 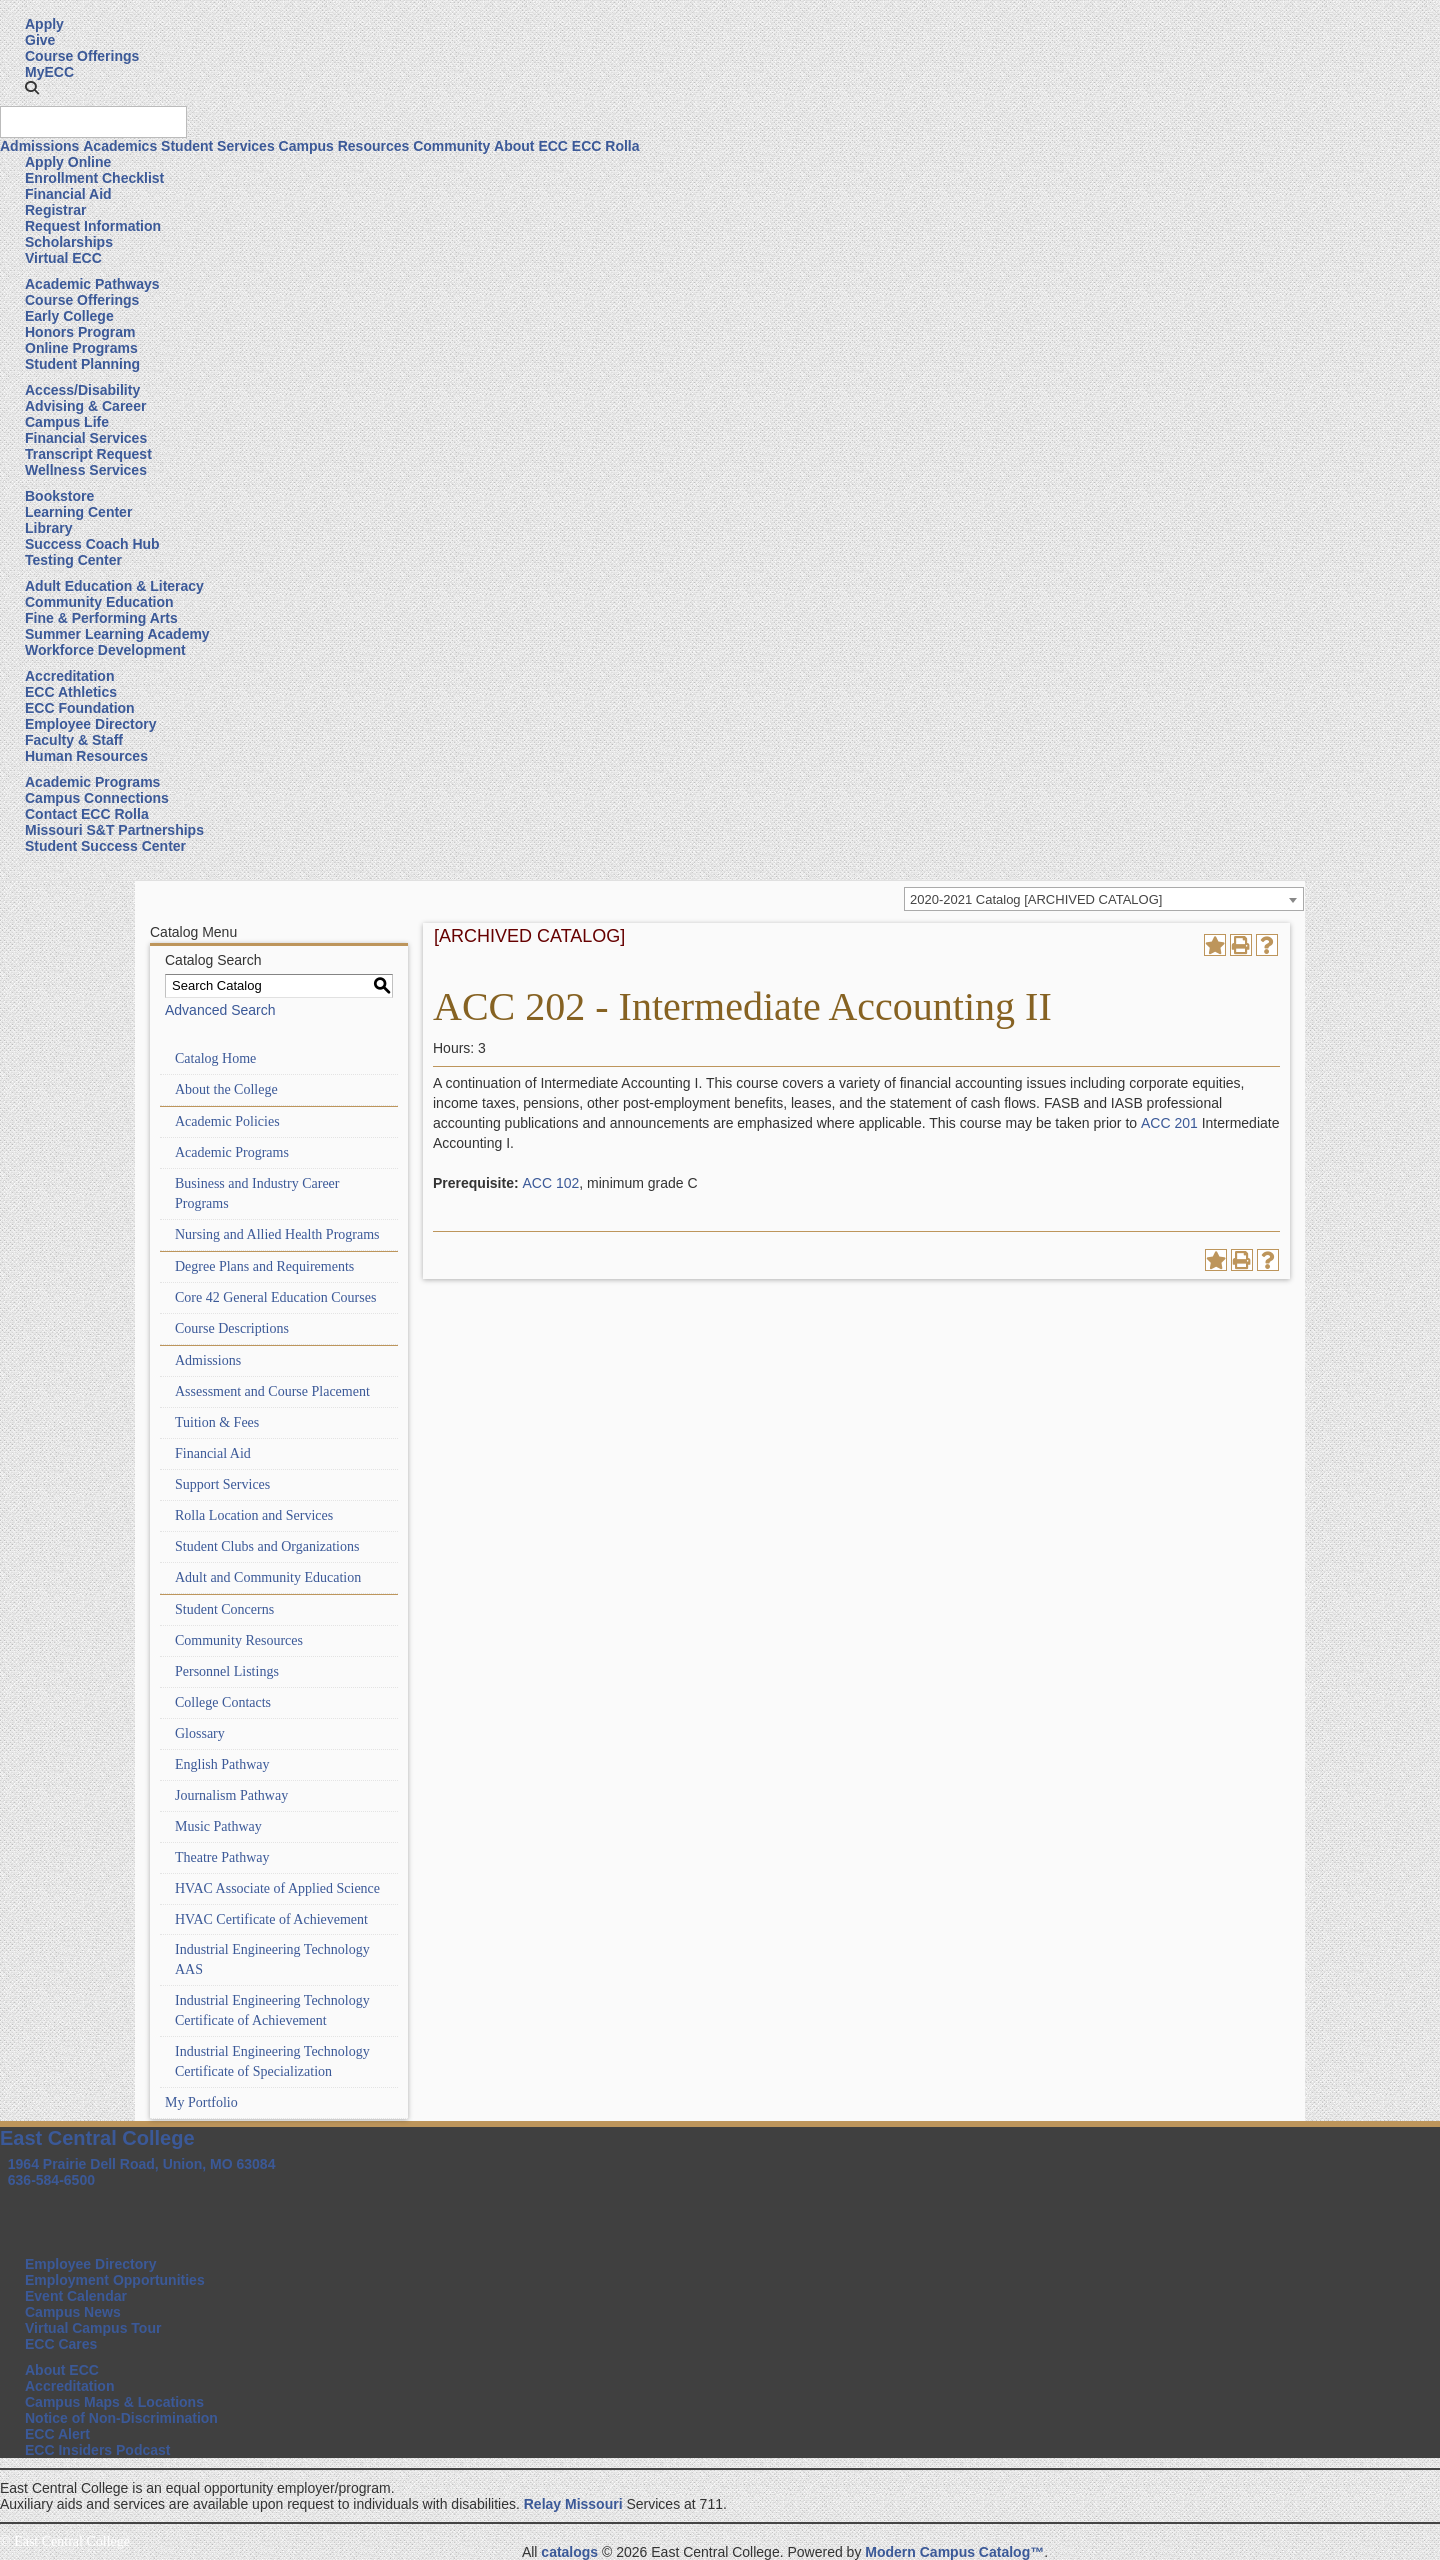 I want to click on Student Clubs and Organizations, so click(x=267, y=1546).